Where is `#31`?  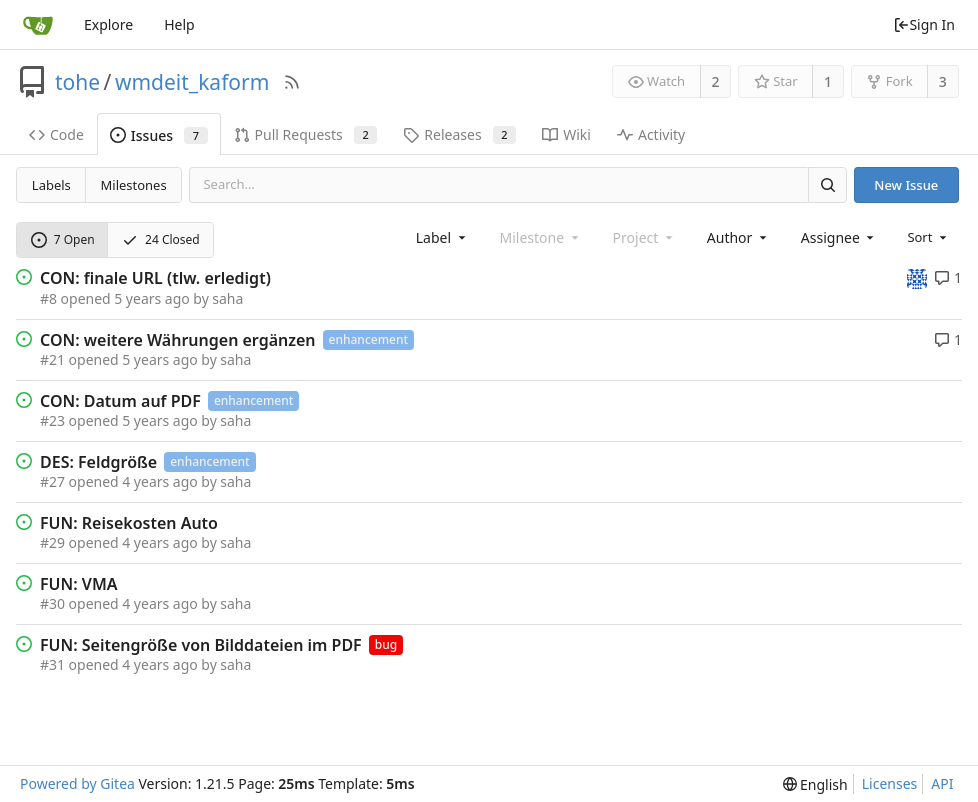
#31 is located at coordinates (52, 664).